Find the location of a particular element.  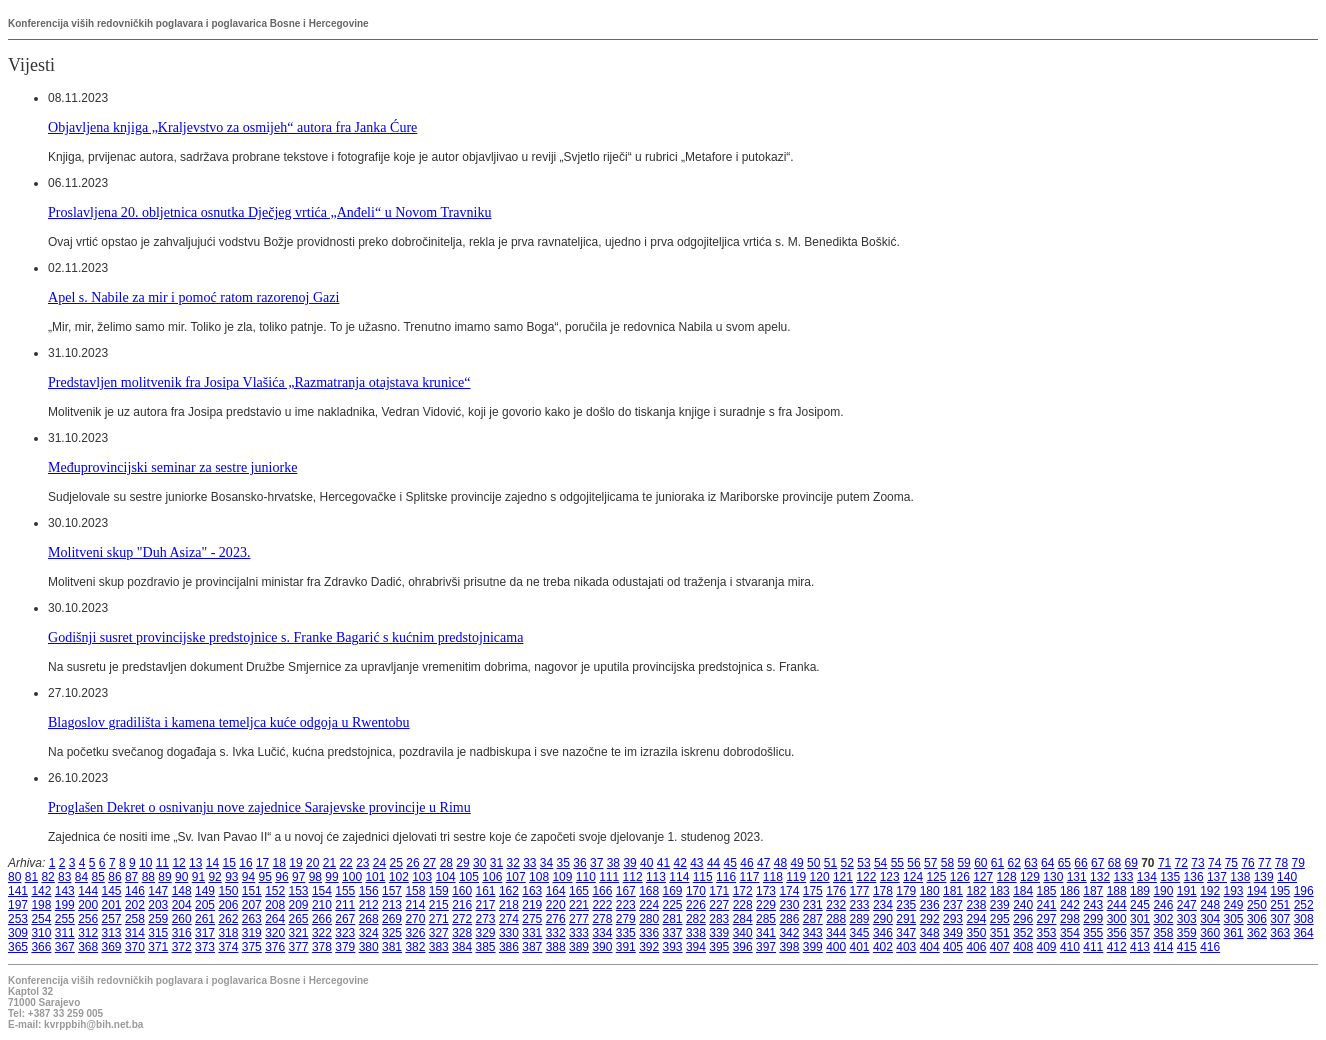

388 is located at coordinates (556, 947).